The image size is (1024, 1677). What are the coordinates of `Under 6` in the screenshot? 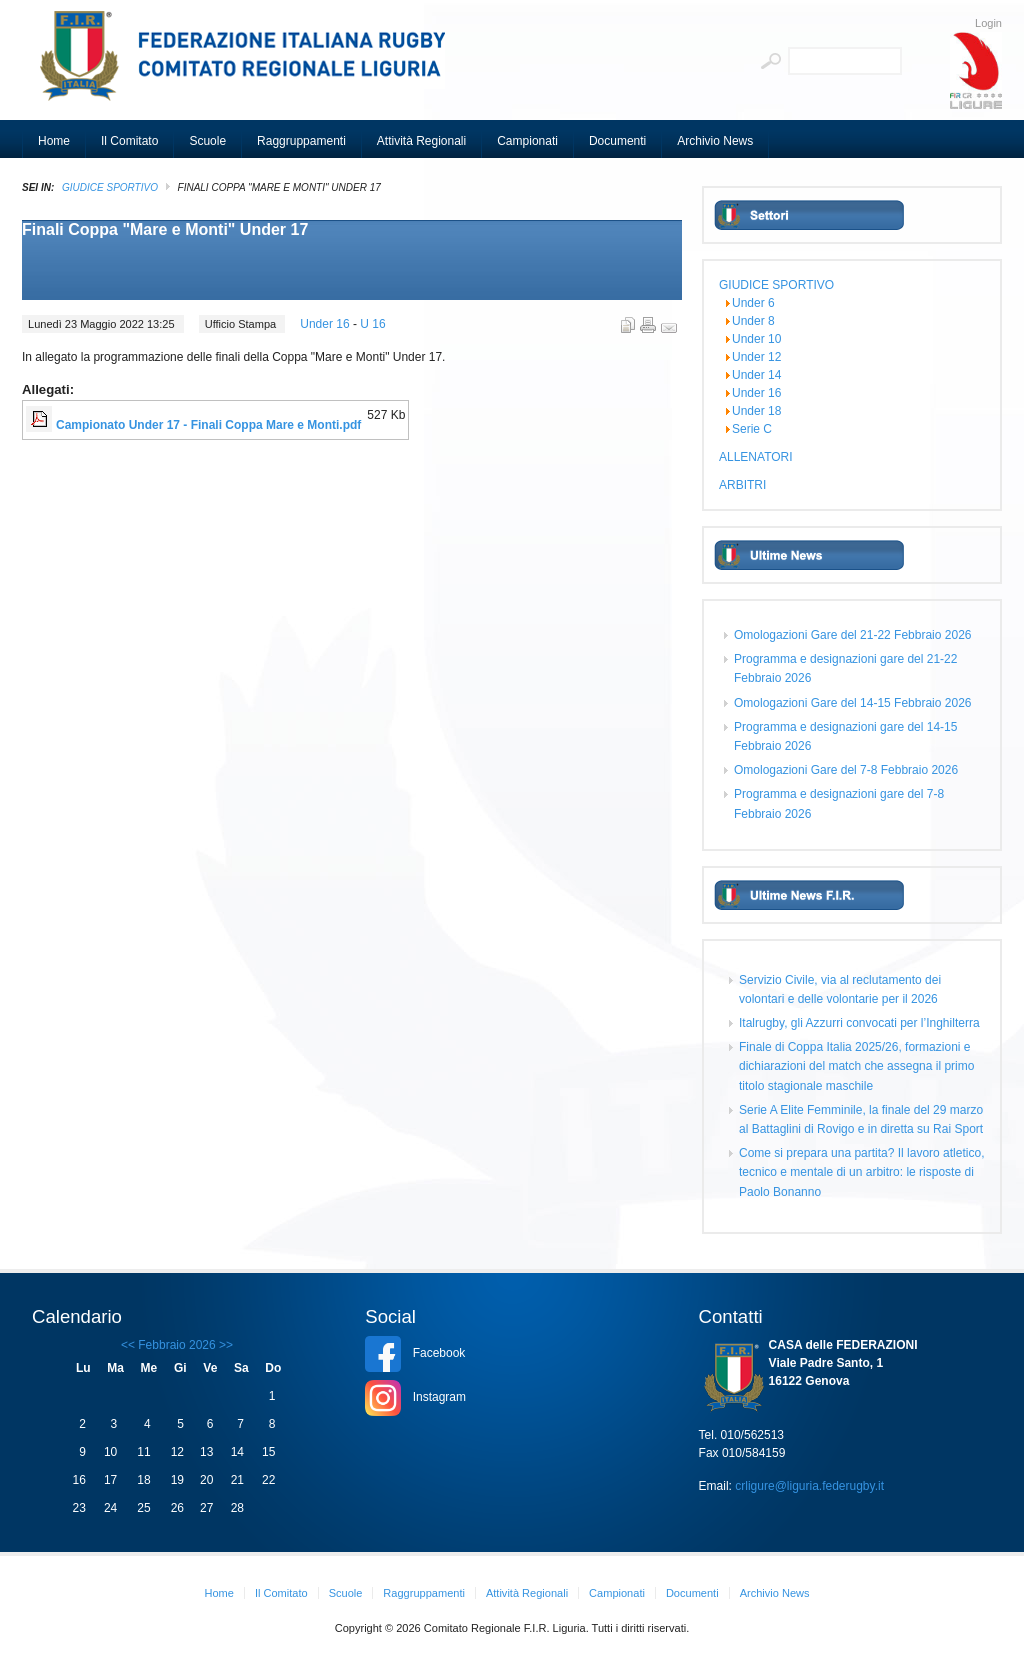 It's located at (753, 303).